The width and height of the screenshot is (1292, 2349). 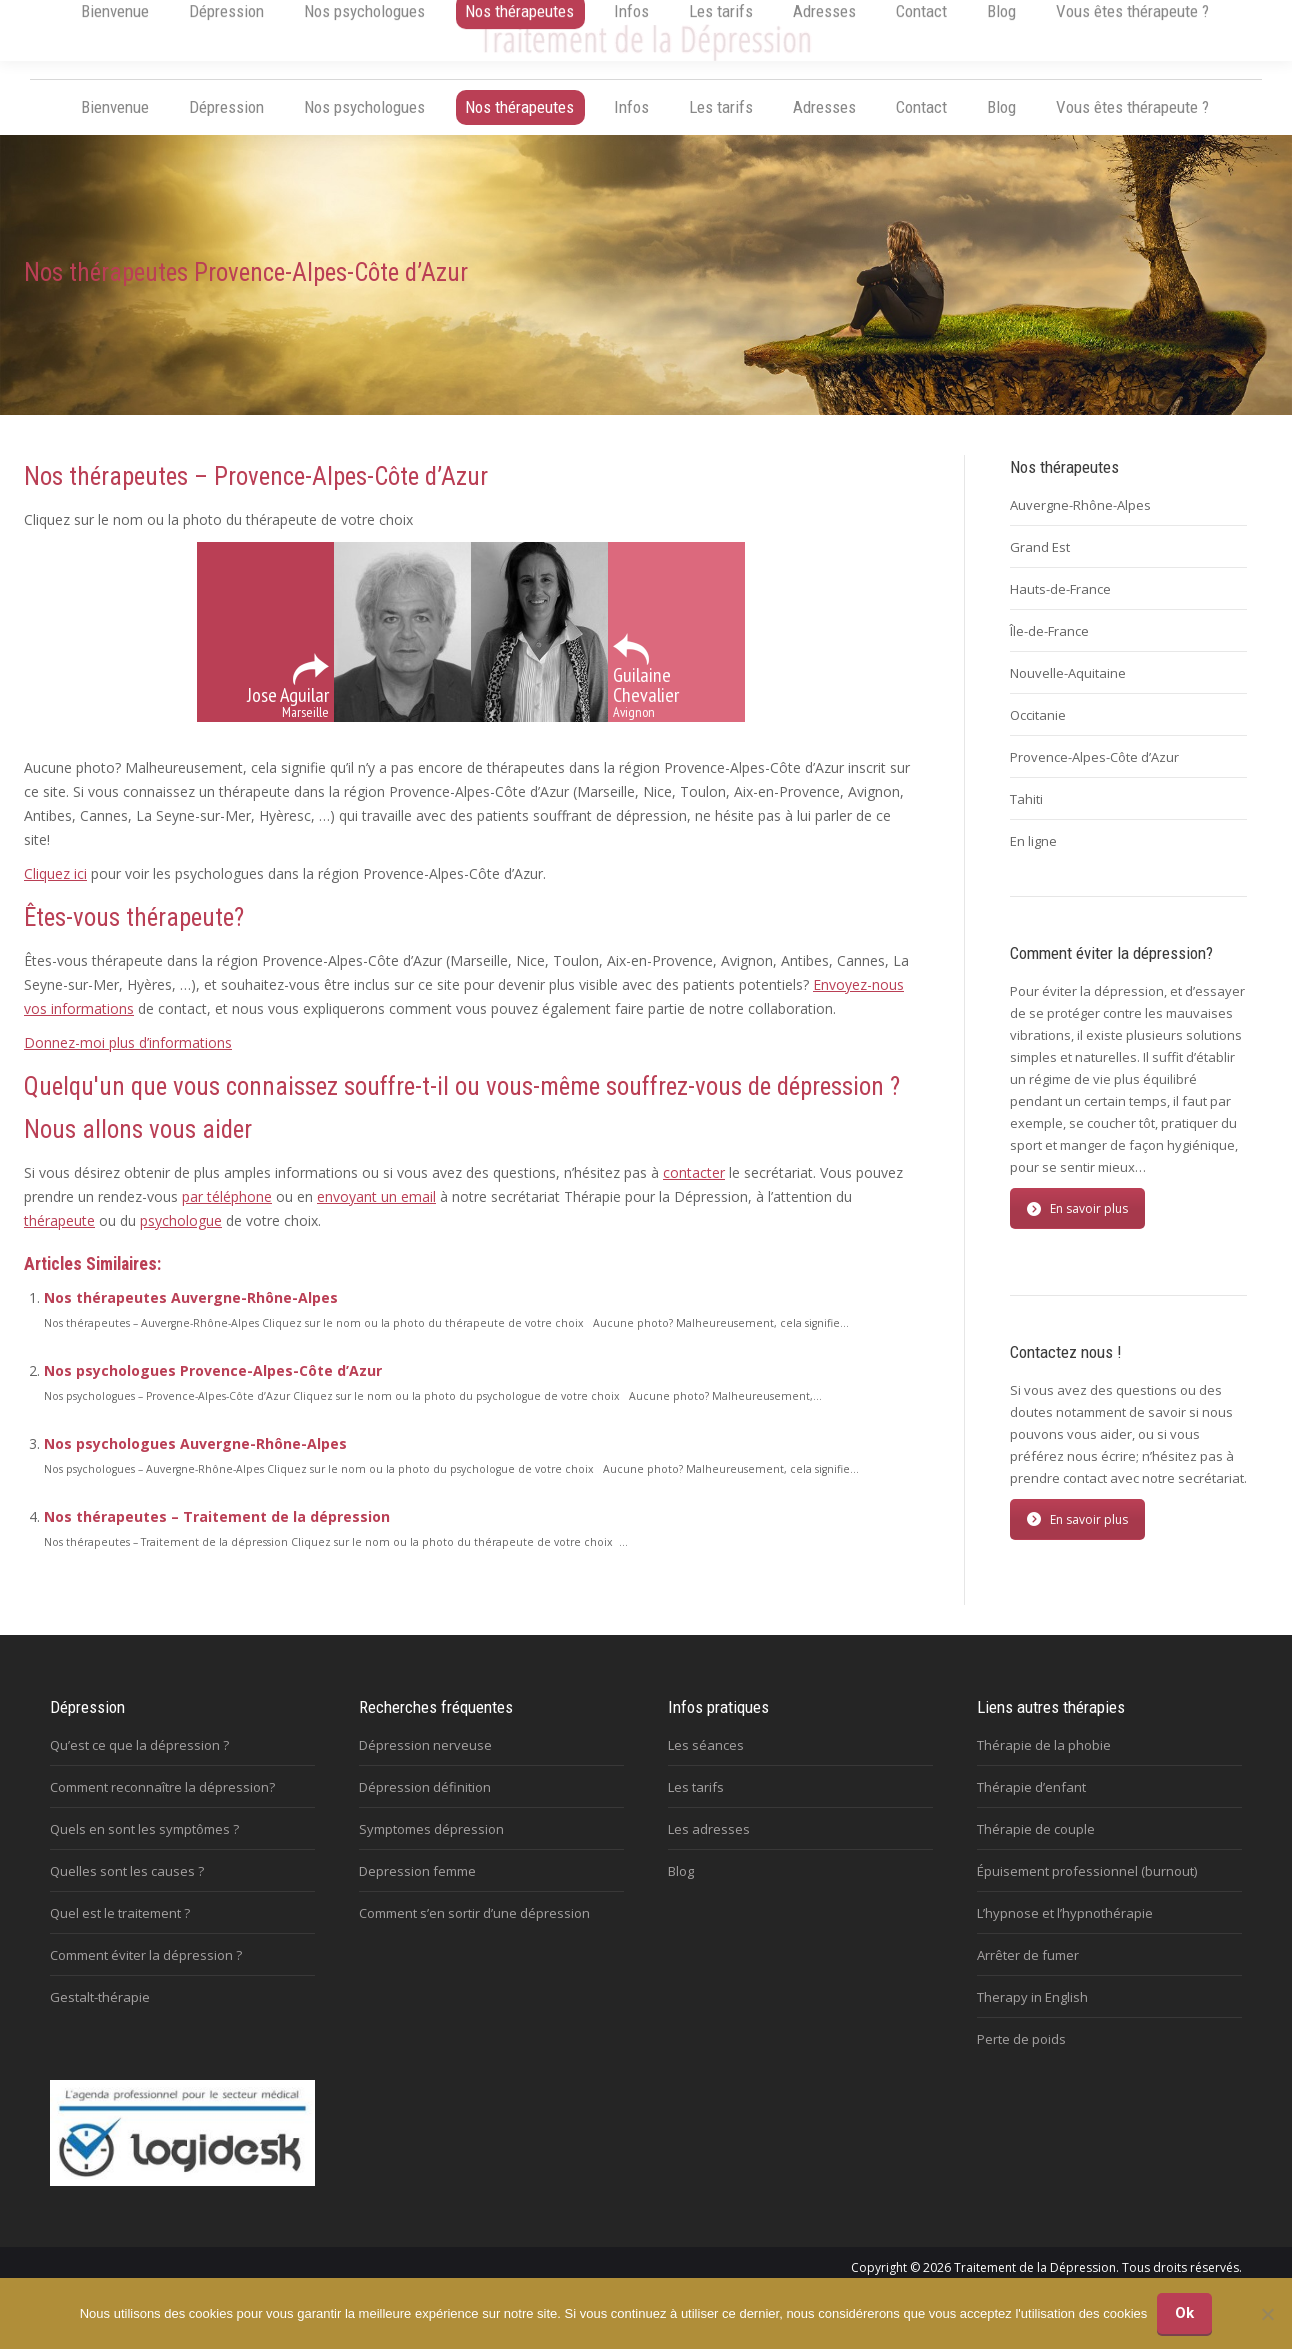 What do you see at coordinates (1094, 776) in the screenshot?
I see `Provence-Alpes-Côte d’Azur` at bounding box center [1094, 776].